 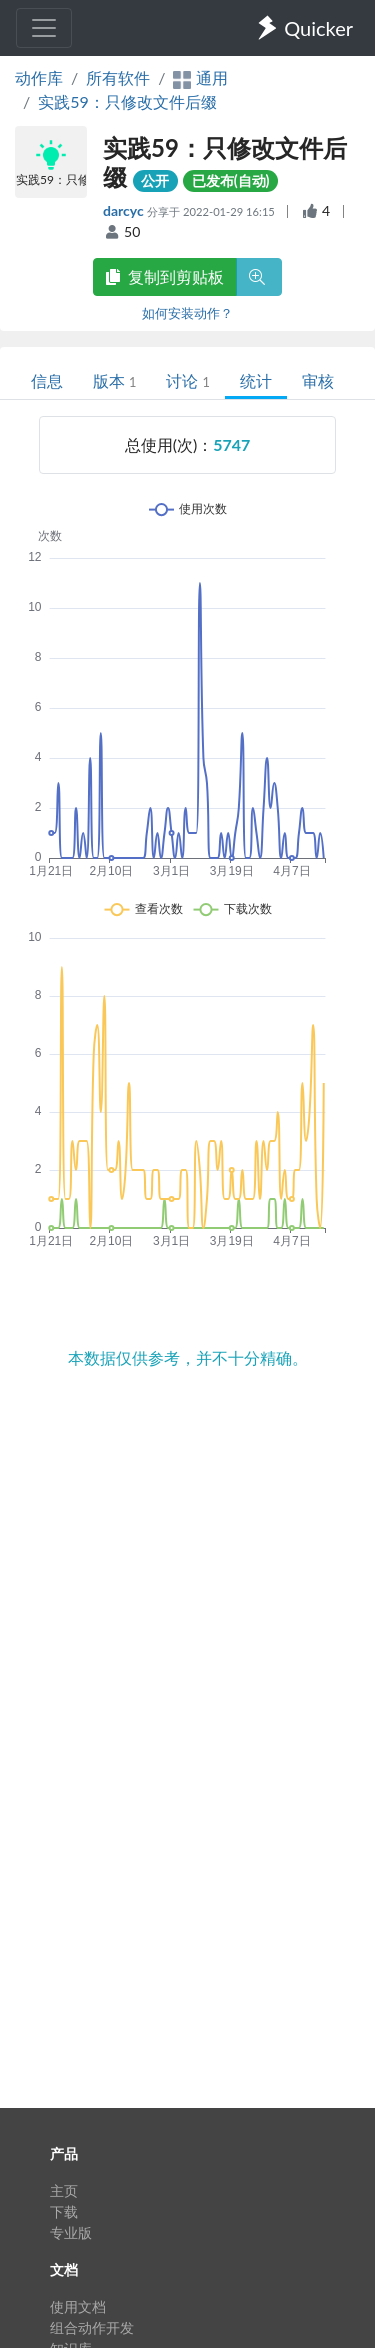 I want to click on 组合动作开发, so click(x=92, y=2327).